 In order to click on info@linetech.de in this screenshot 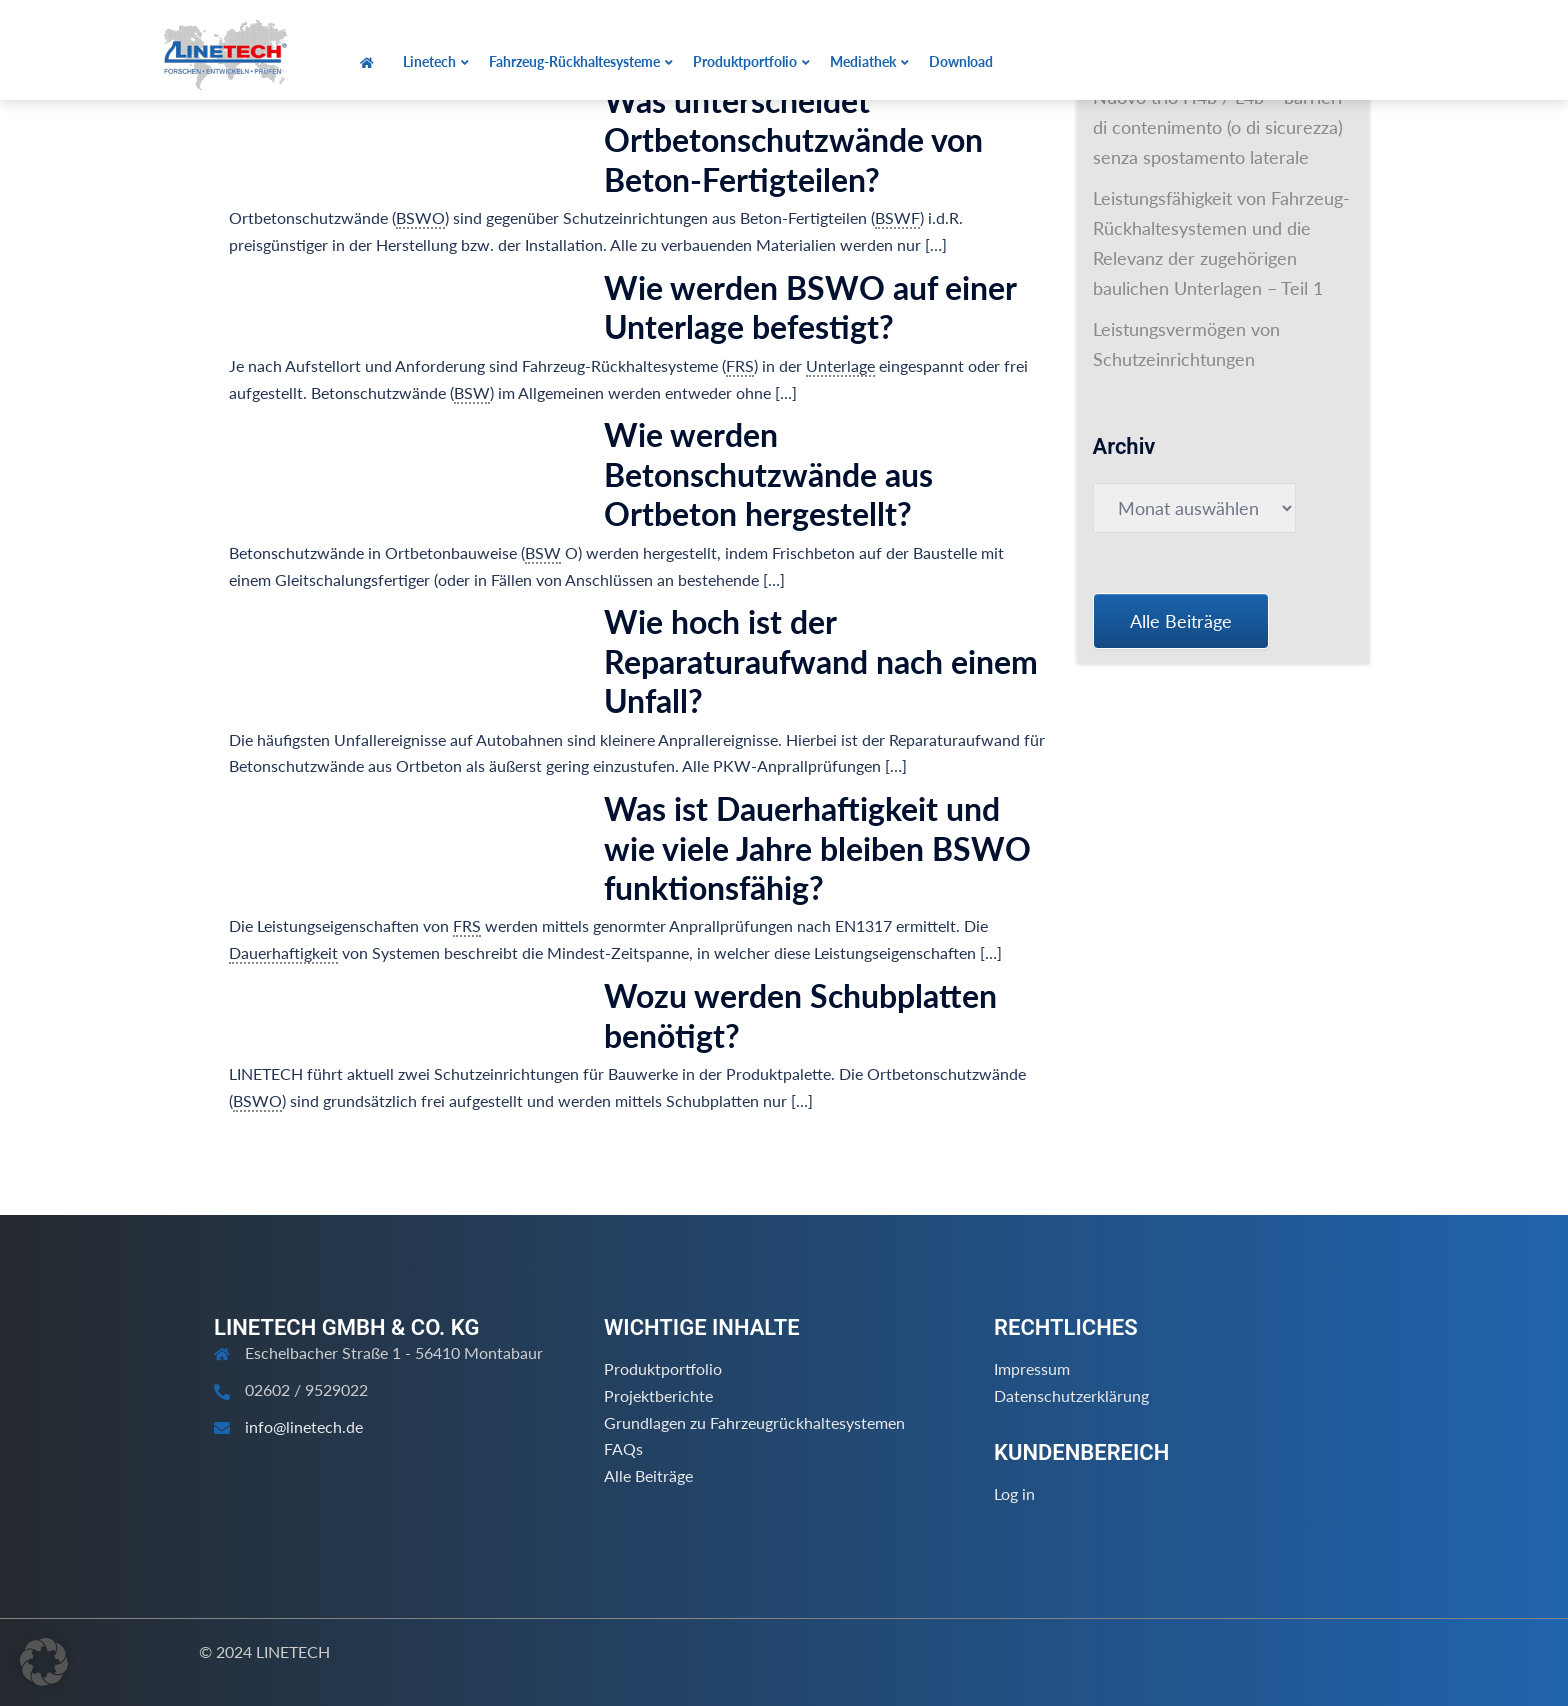, I will do `click(304, 1426)`.